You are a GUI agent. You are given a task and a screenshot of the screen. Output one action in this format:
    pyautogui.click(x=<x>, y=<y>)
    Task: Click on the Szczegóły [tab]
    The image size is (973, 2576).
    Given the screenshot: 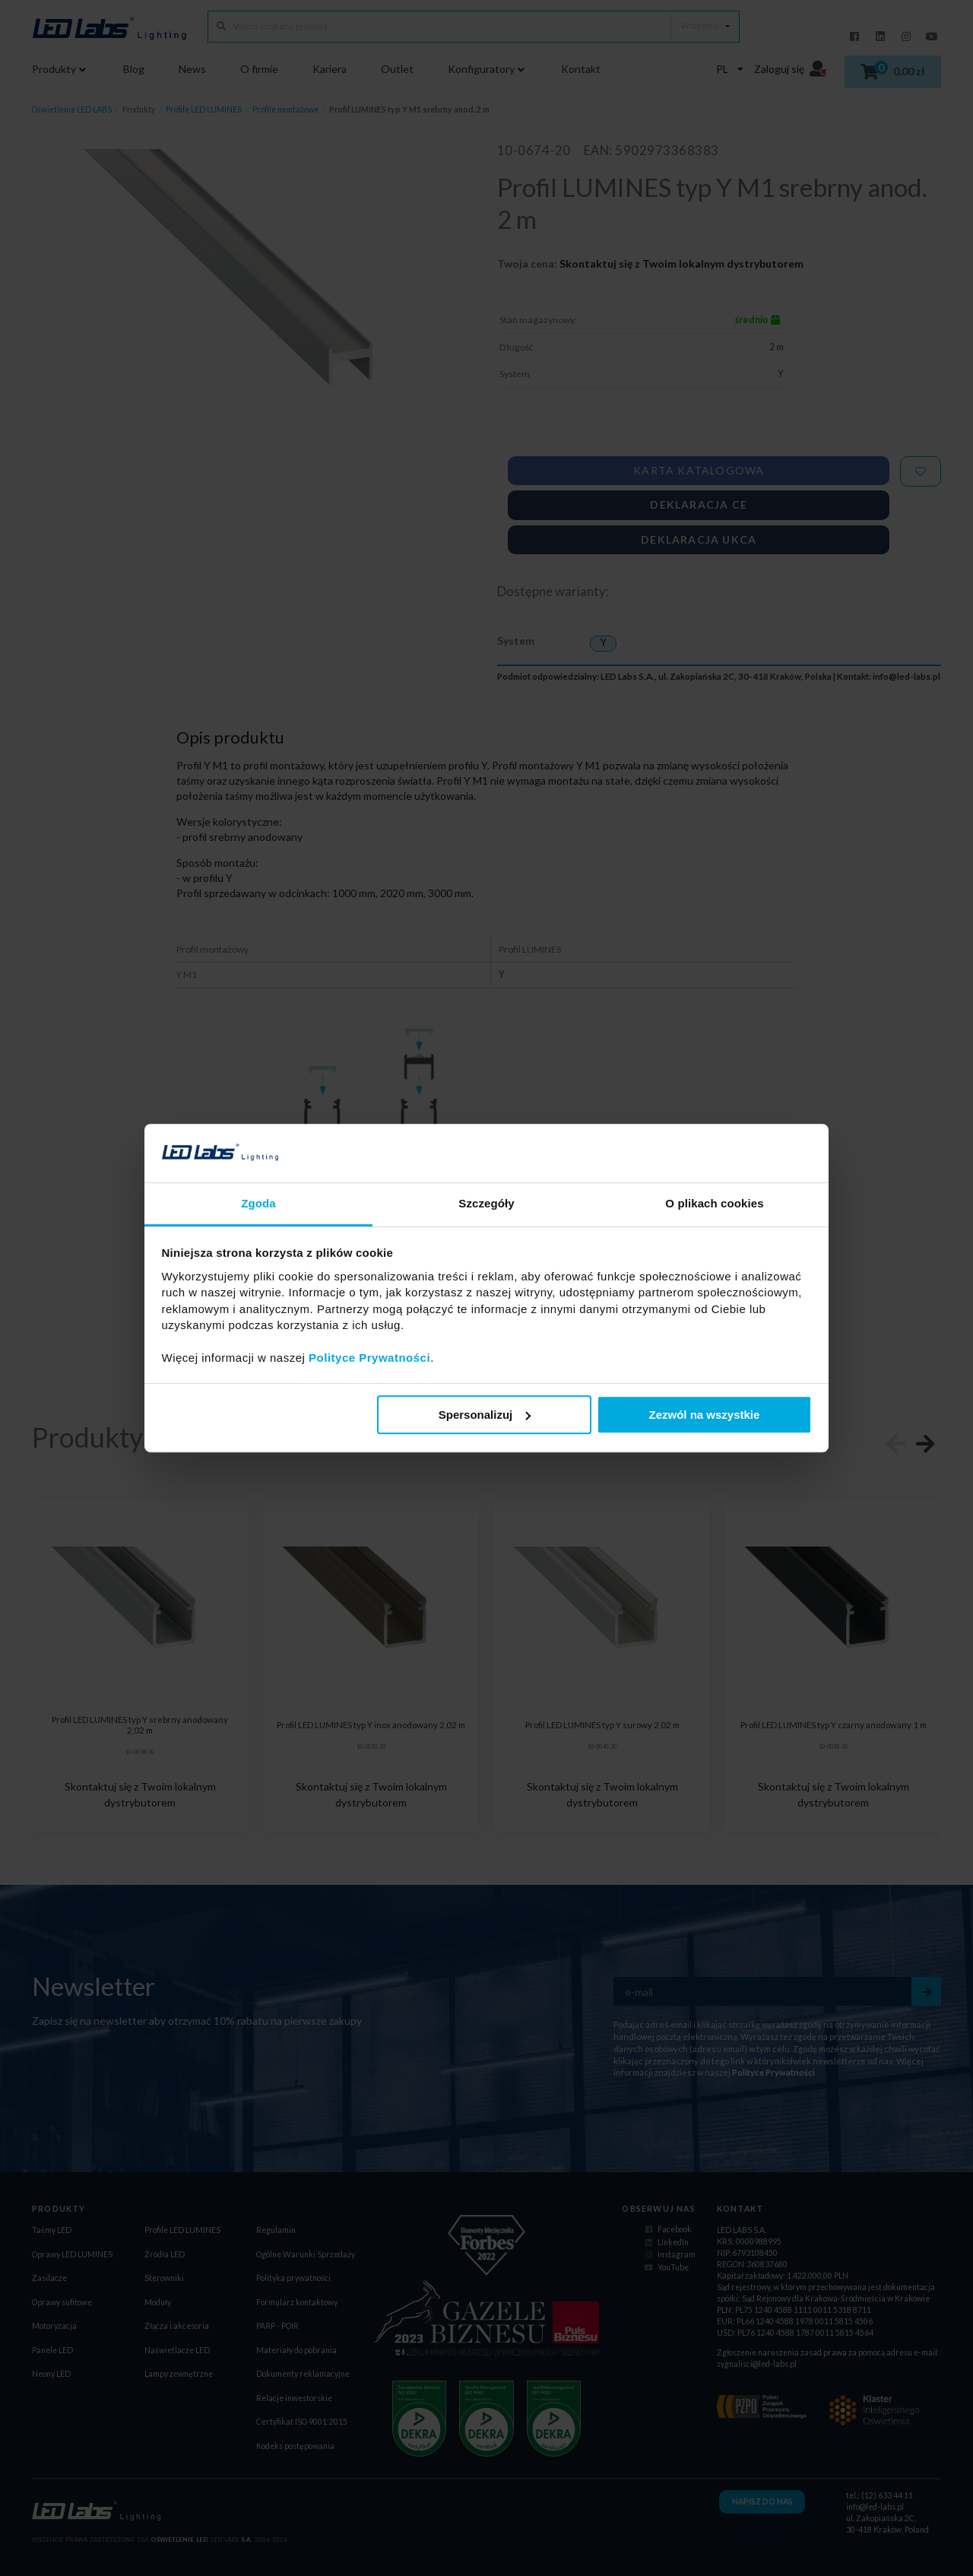 What is the action you would take?
    pyautogui.click(x=486, y=1203)
    